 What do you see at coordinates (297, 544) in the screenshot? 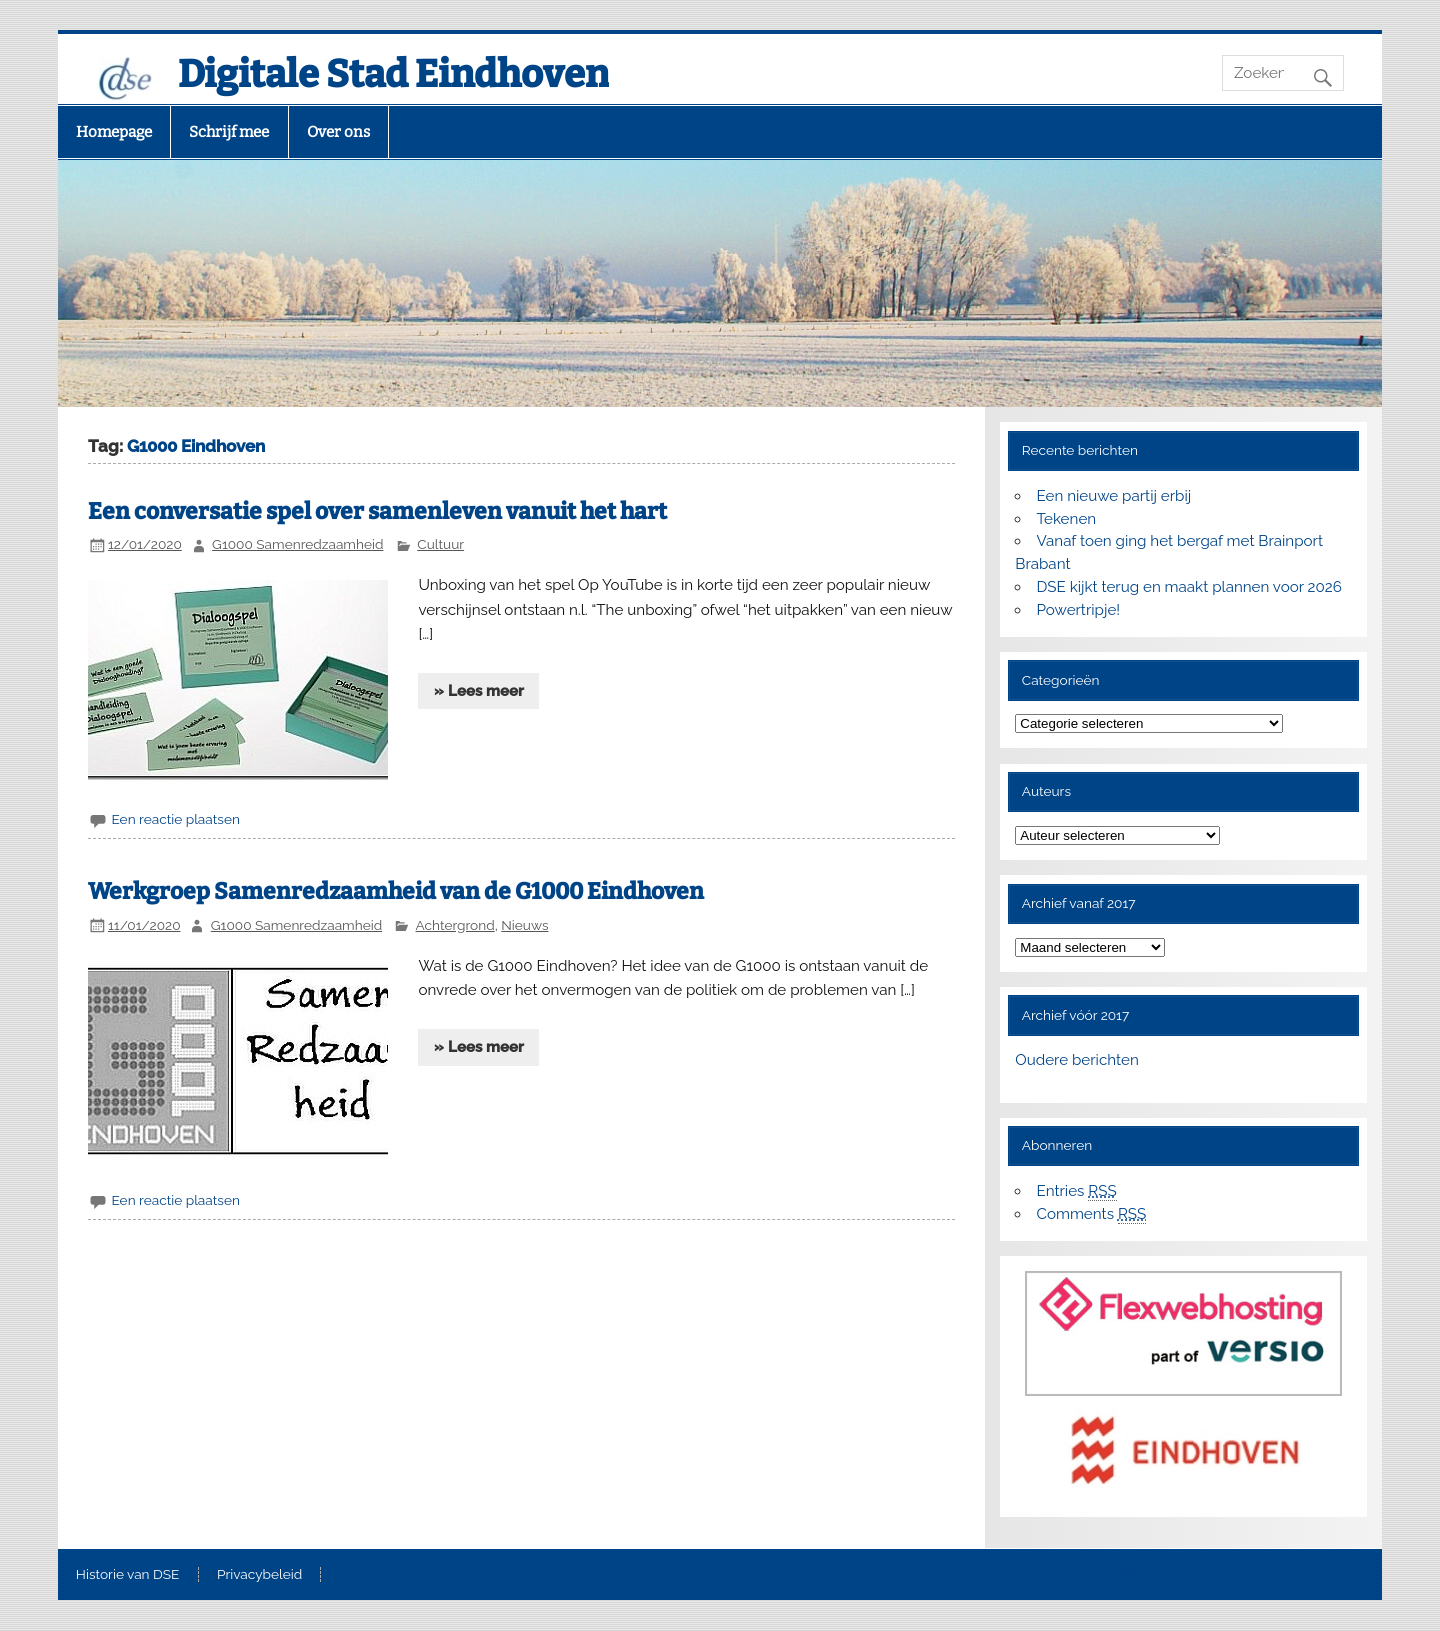
I see `G1000 Samenredzaamheid` at bounding box center [297, 544].